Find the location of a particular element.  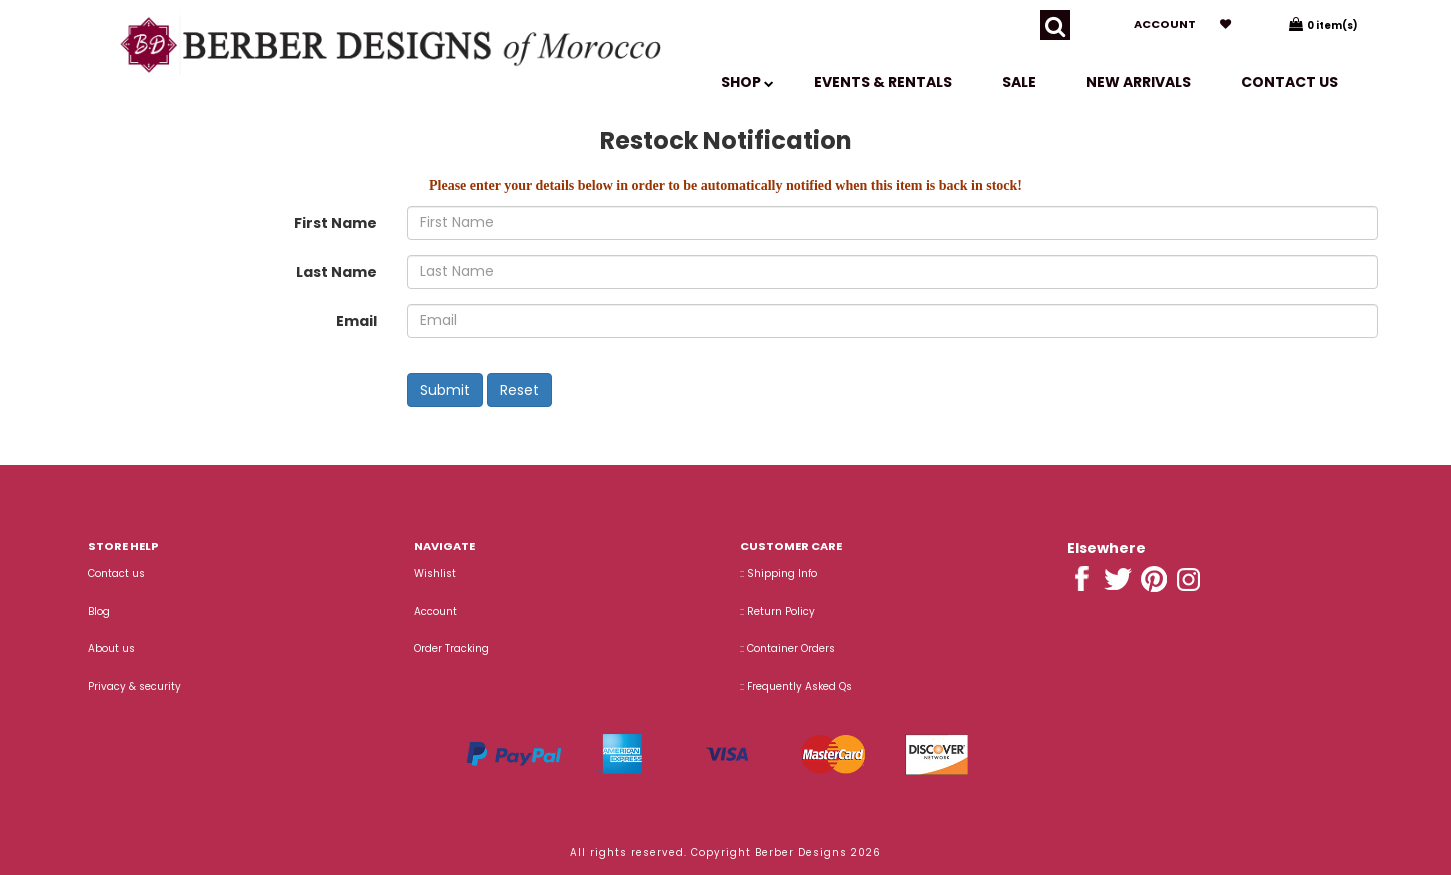

Contact us is located at coordinates (1289, 82).